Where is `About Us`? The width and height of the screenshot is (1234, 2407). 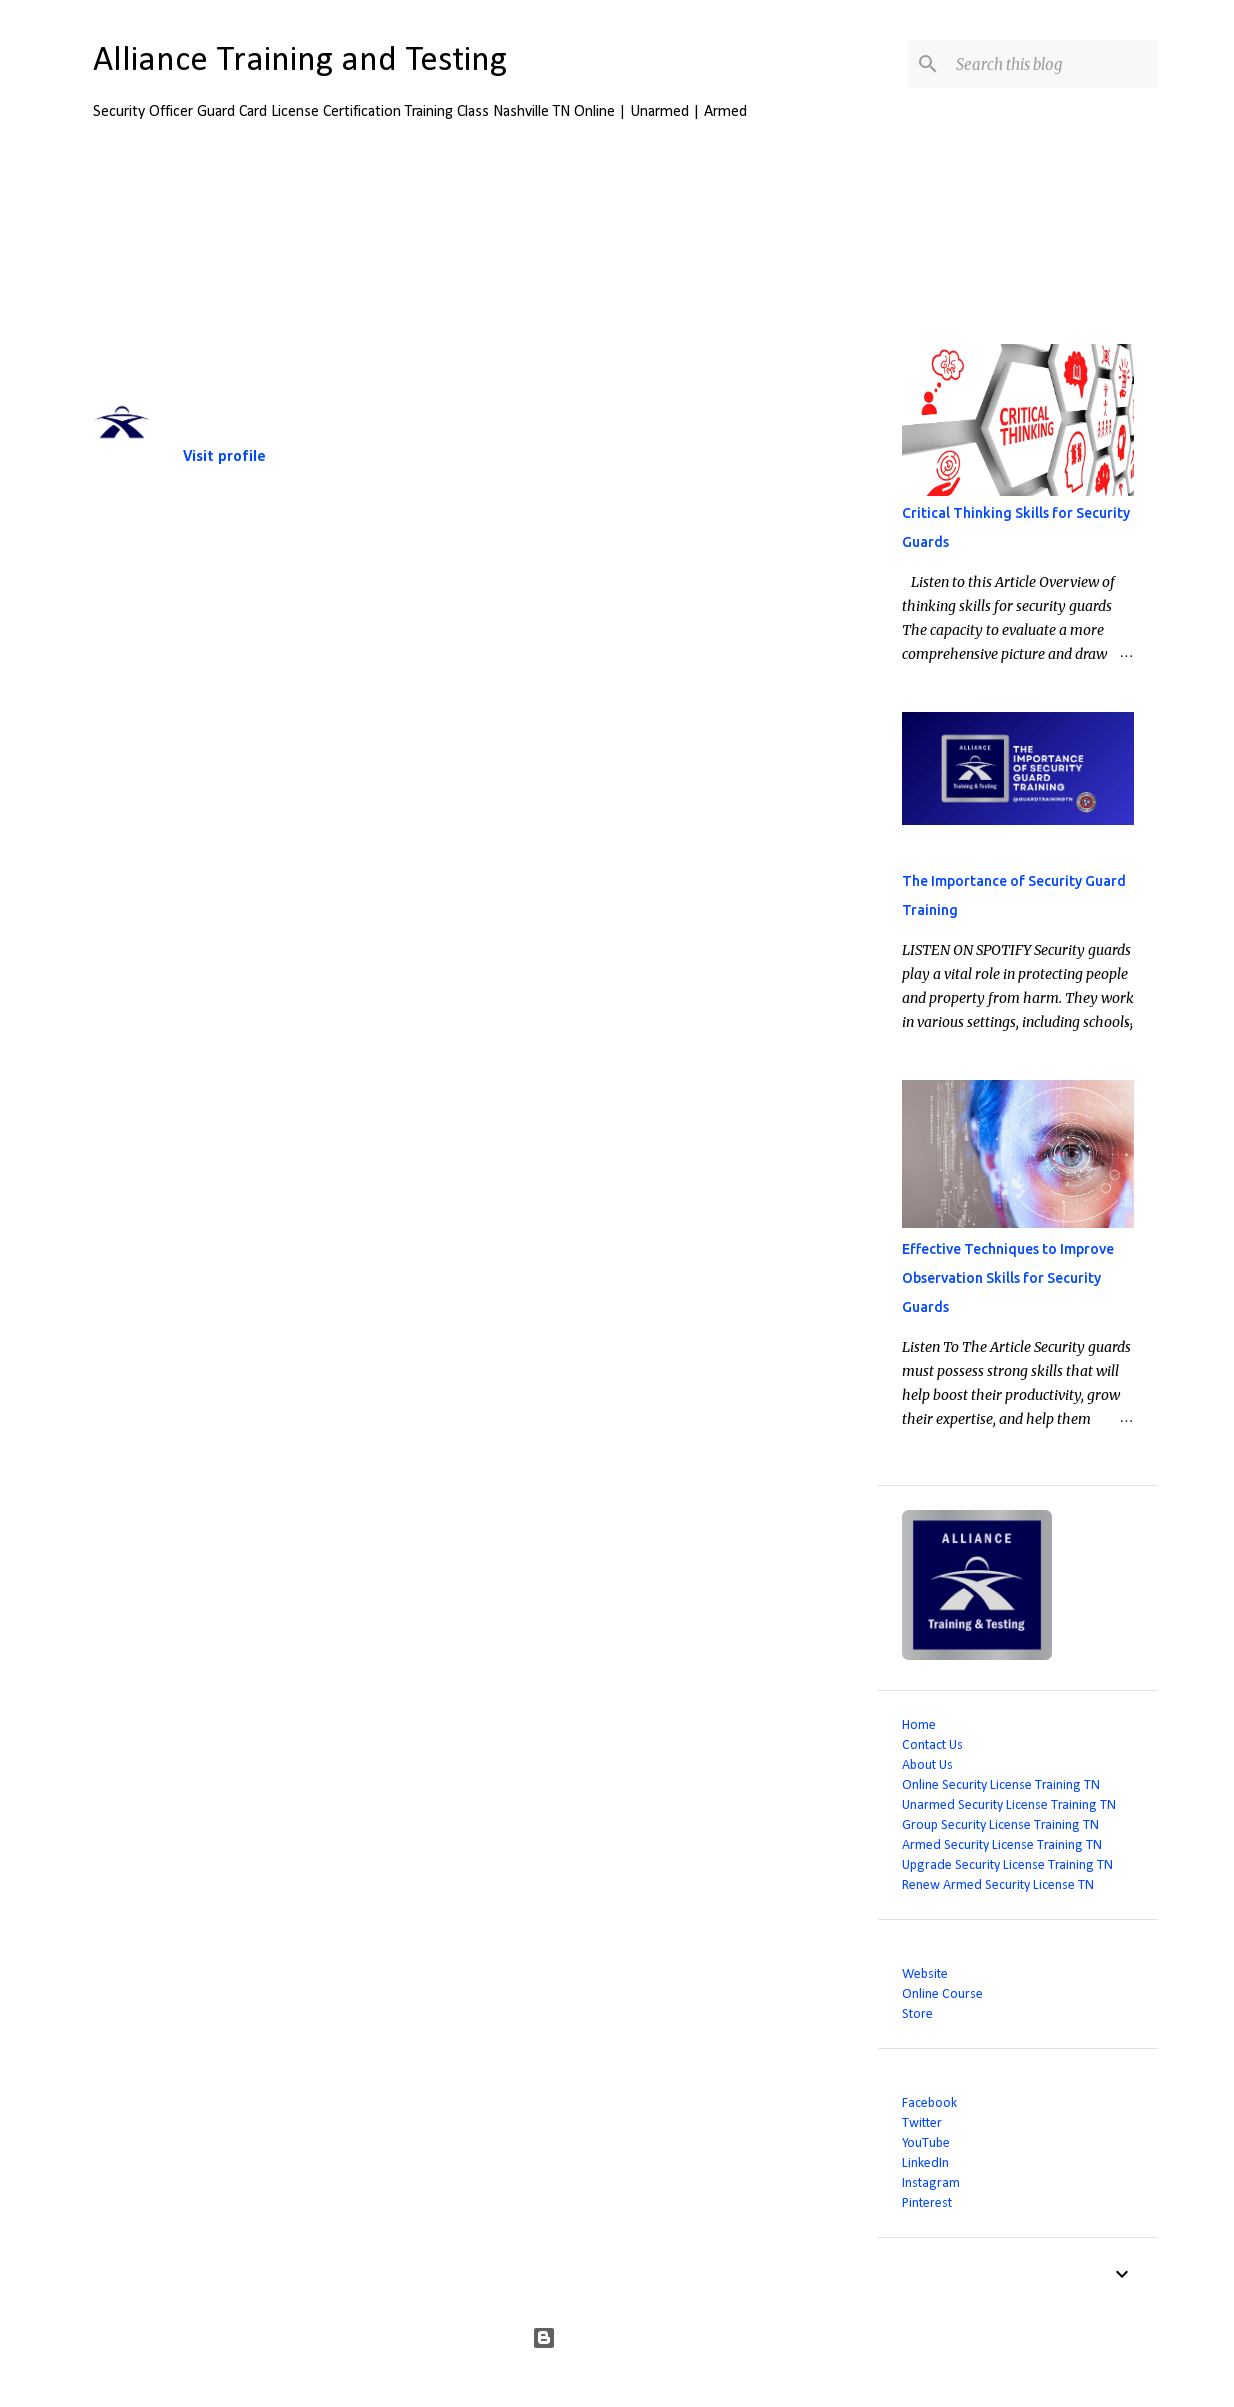
About Us is located at coordinates (927, 1765).